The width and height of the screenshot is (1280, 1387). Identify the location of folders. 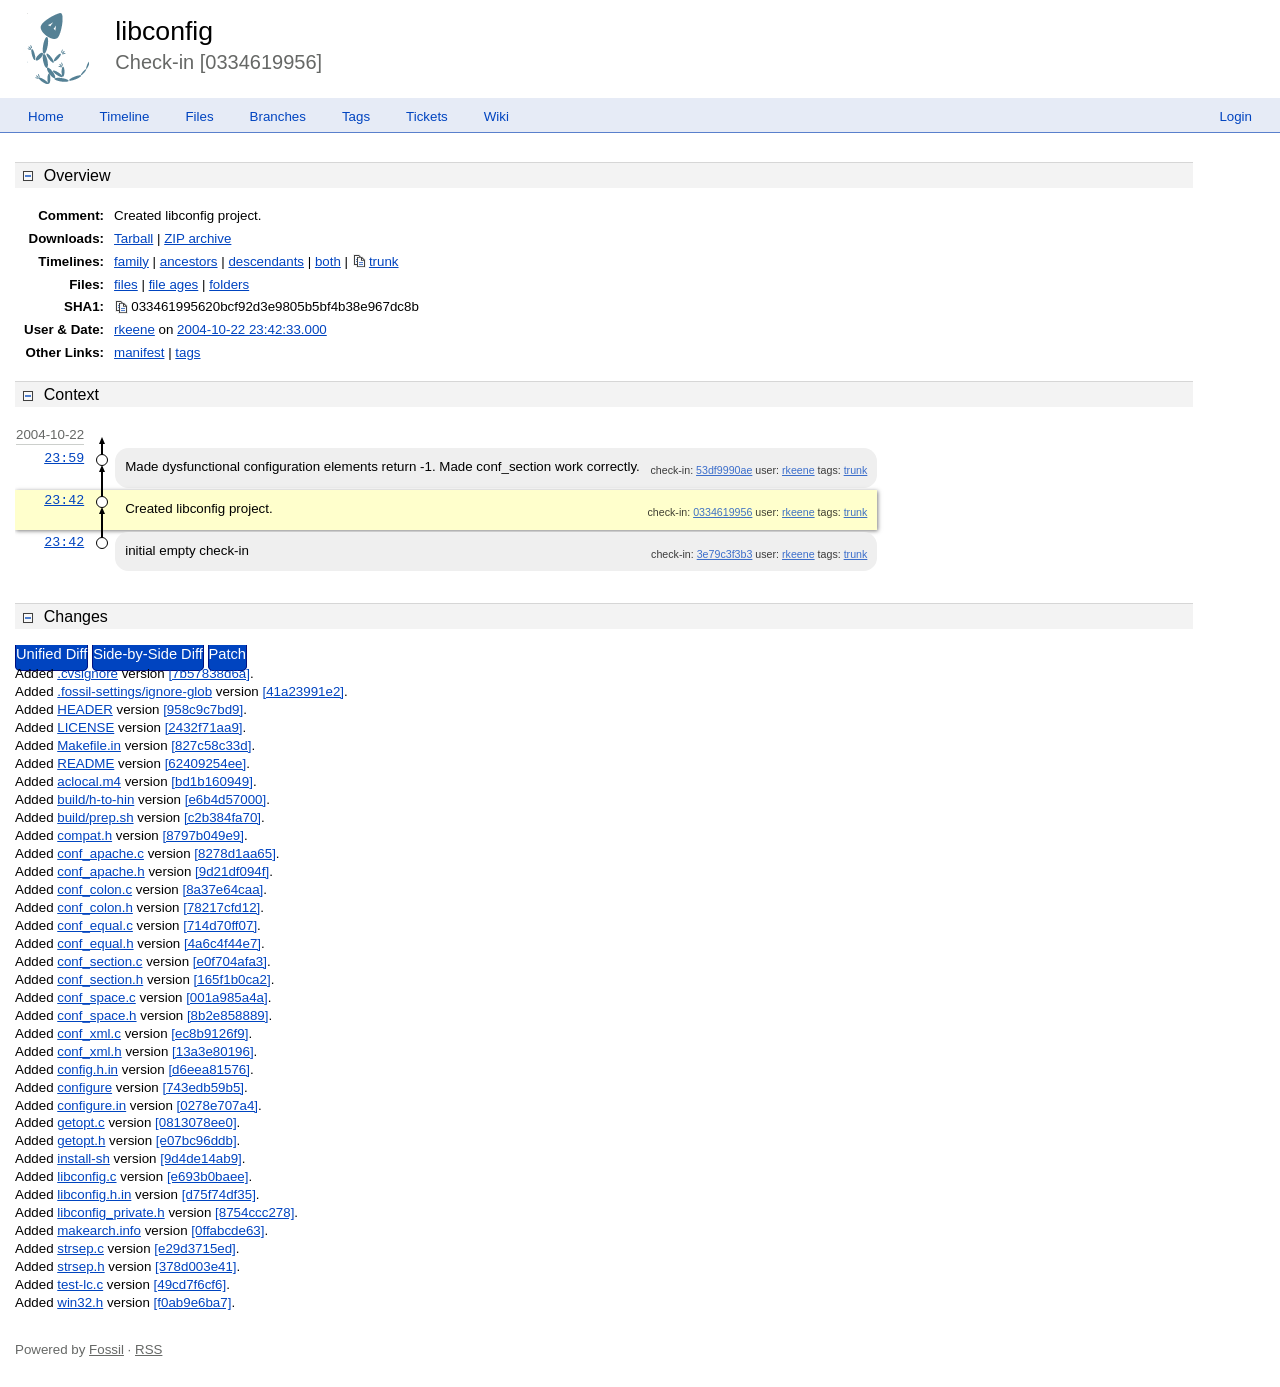
(229, 284).